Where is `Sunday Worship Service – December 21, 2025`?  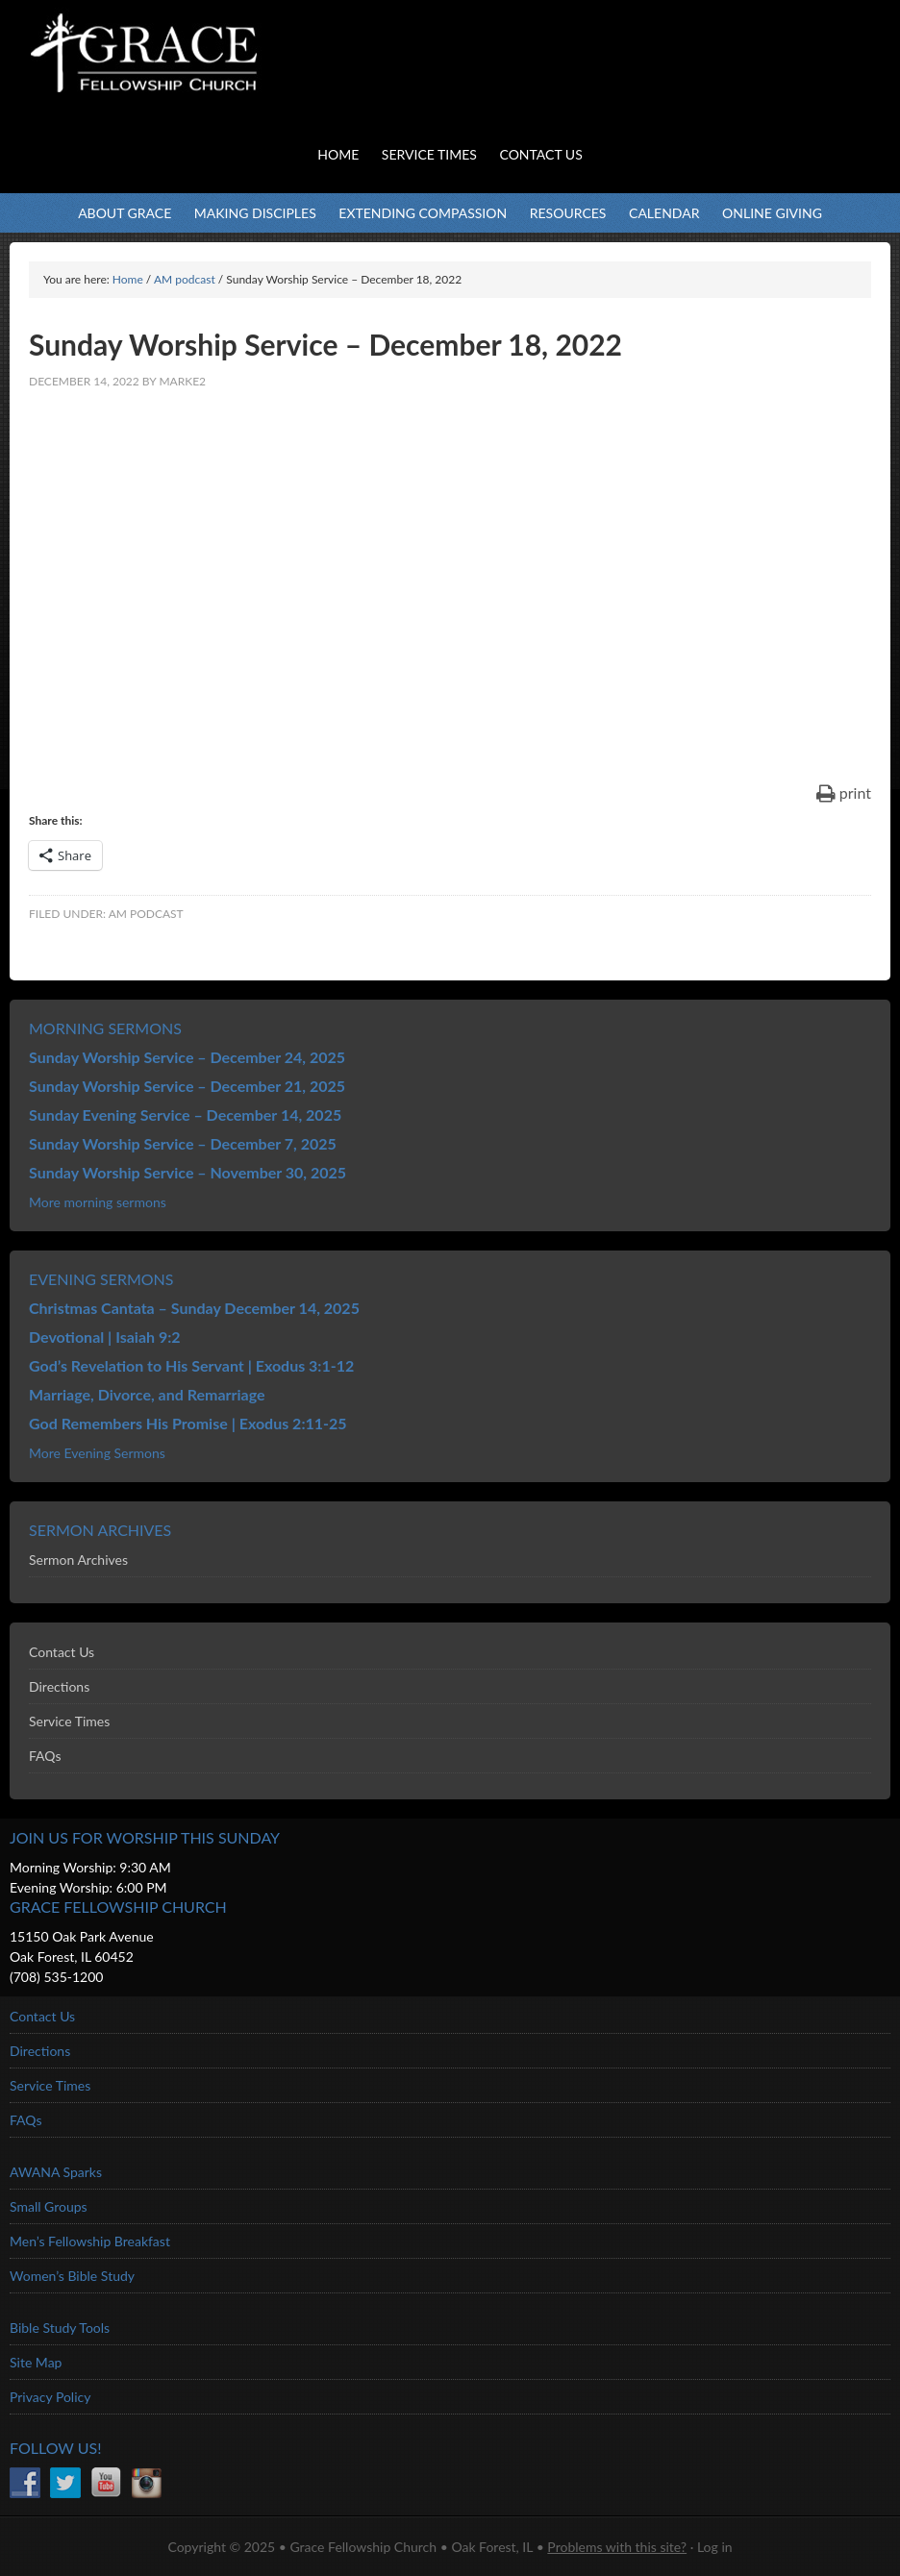 Sunday Worship Service – December 21, 2025 is located at coordinates (187, 1086).